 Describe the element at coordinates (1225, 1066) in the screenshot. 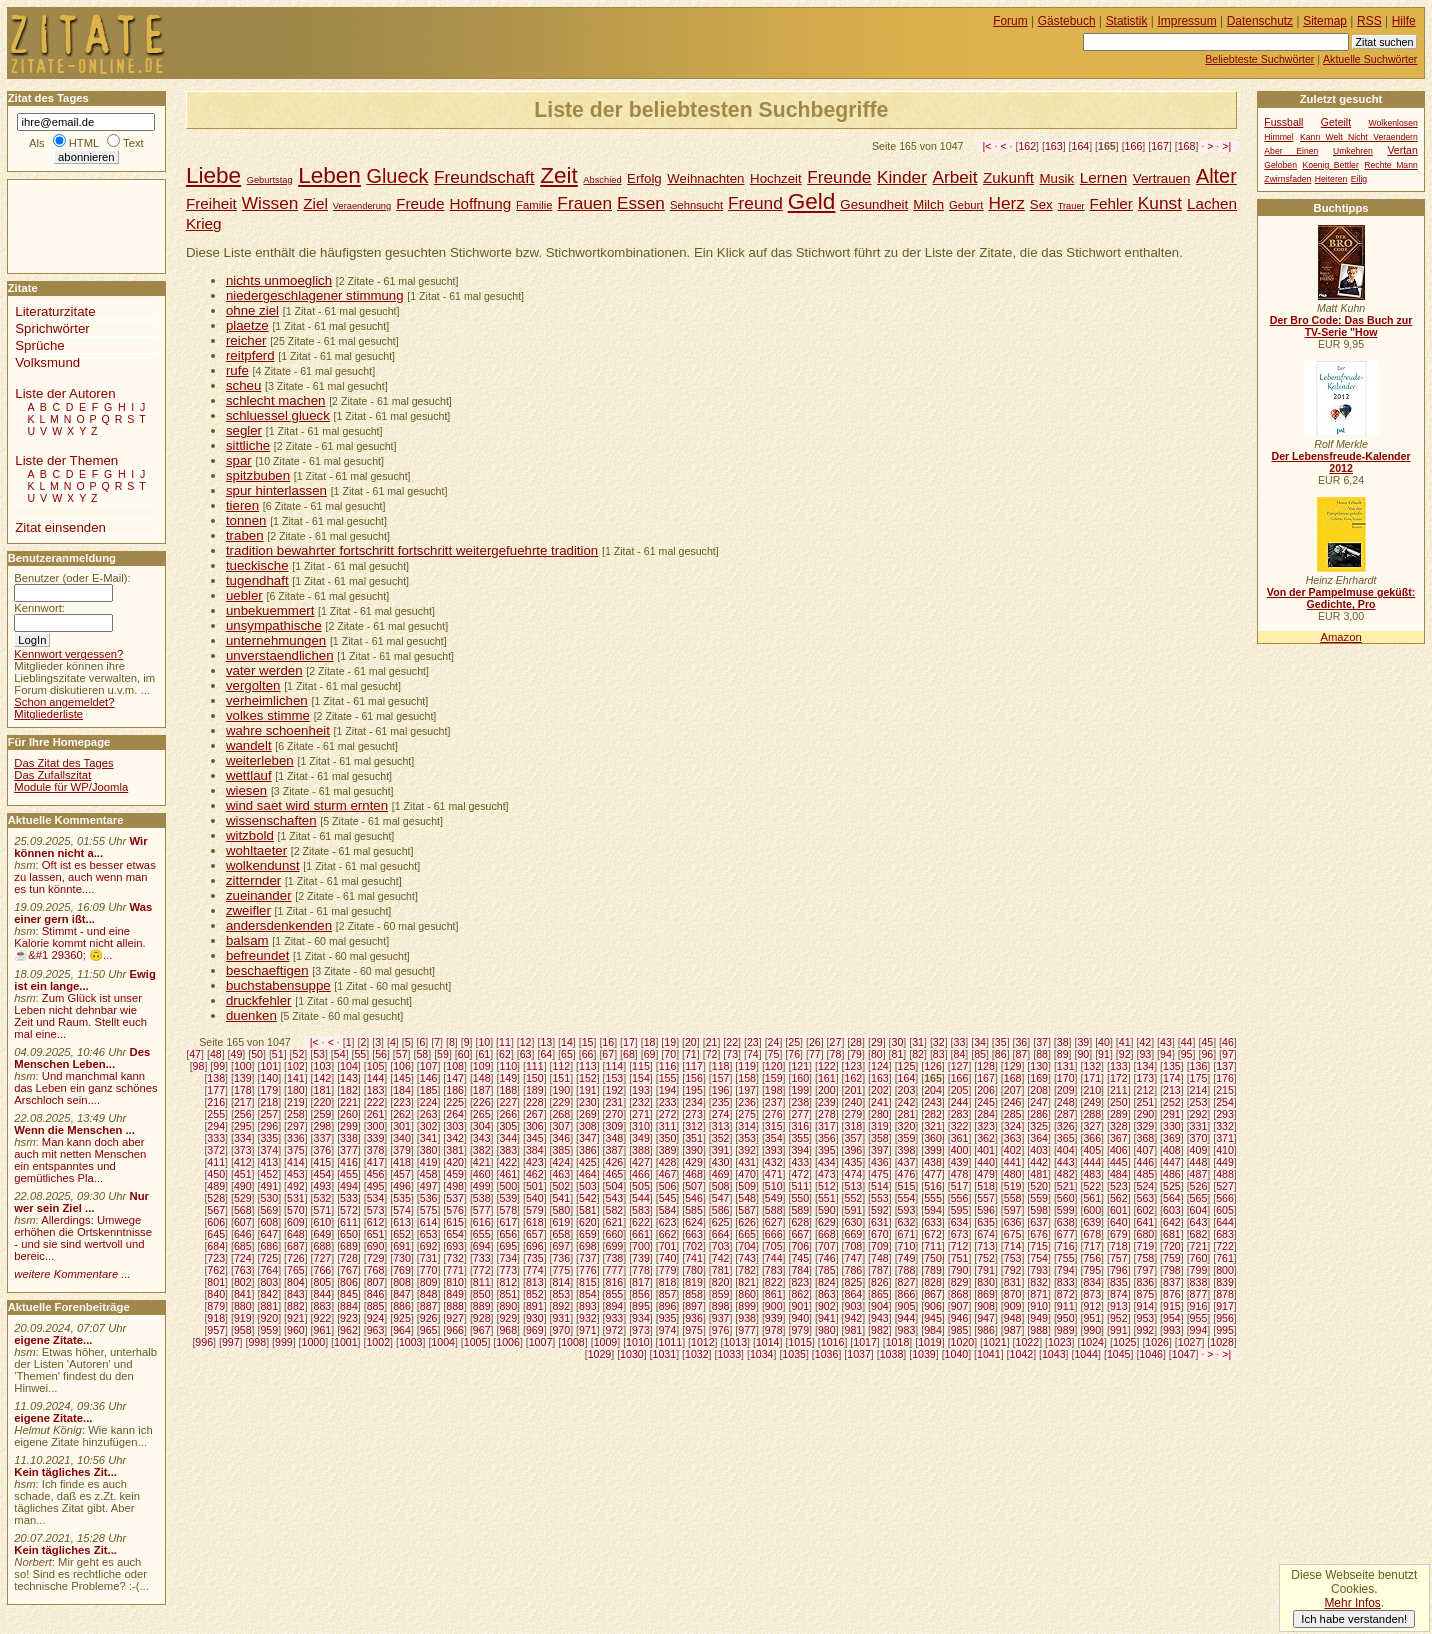

I see `137` at that location.